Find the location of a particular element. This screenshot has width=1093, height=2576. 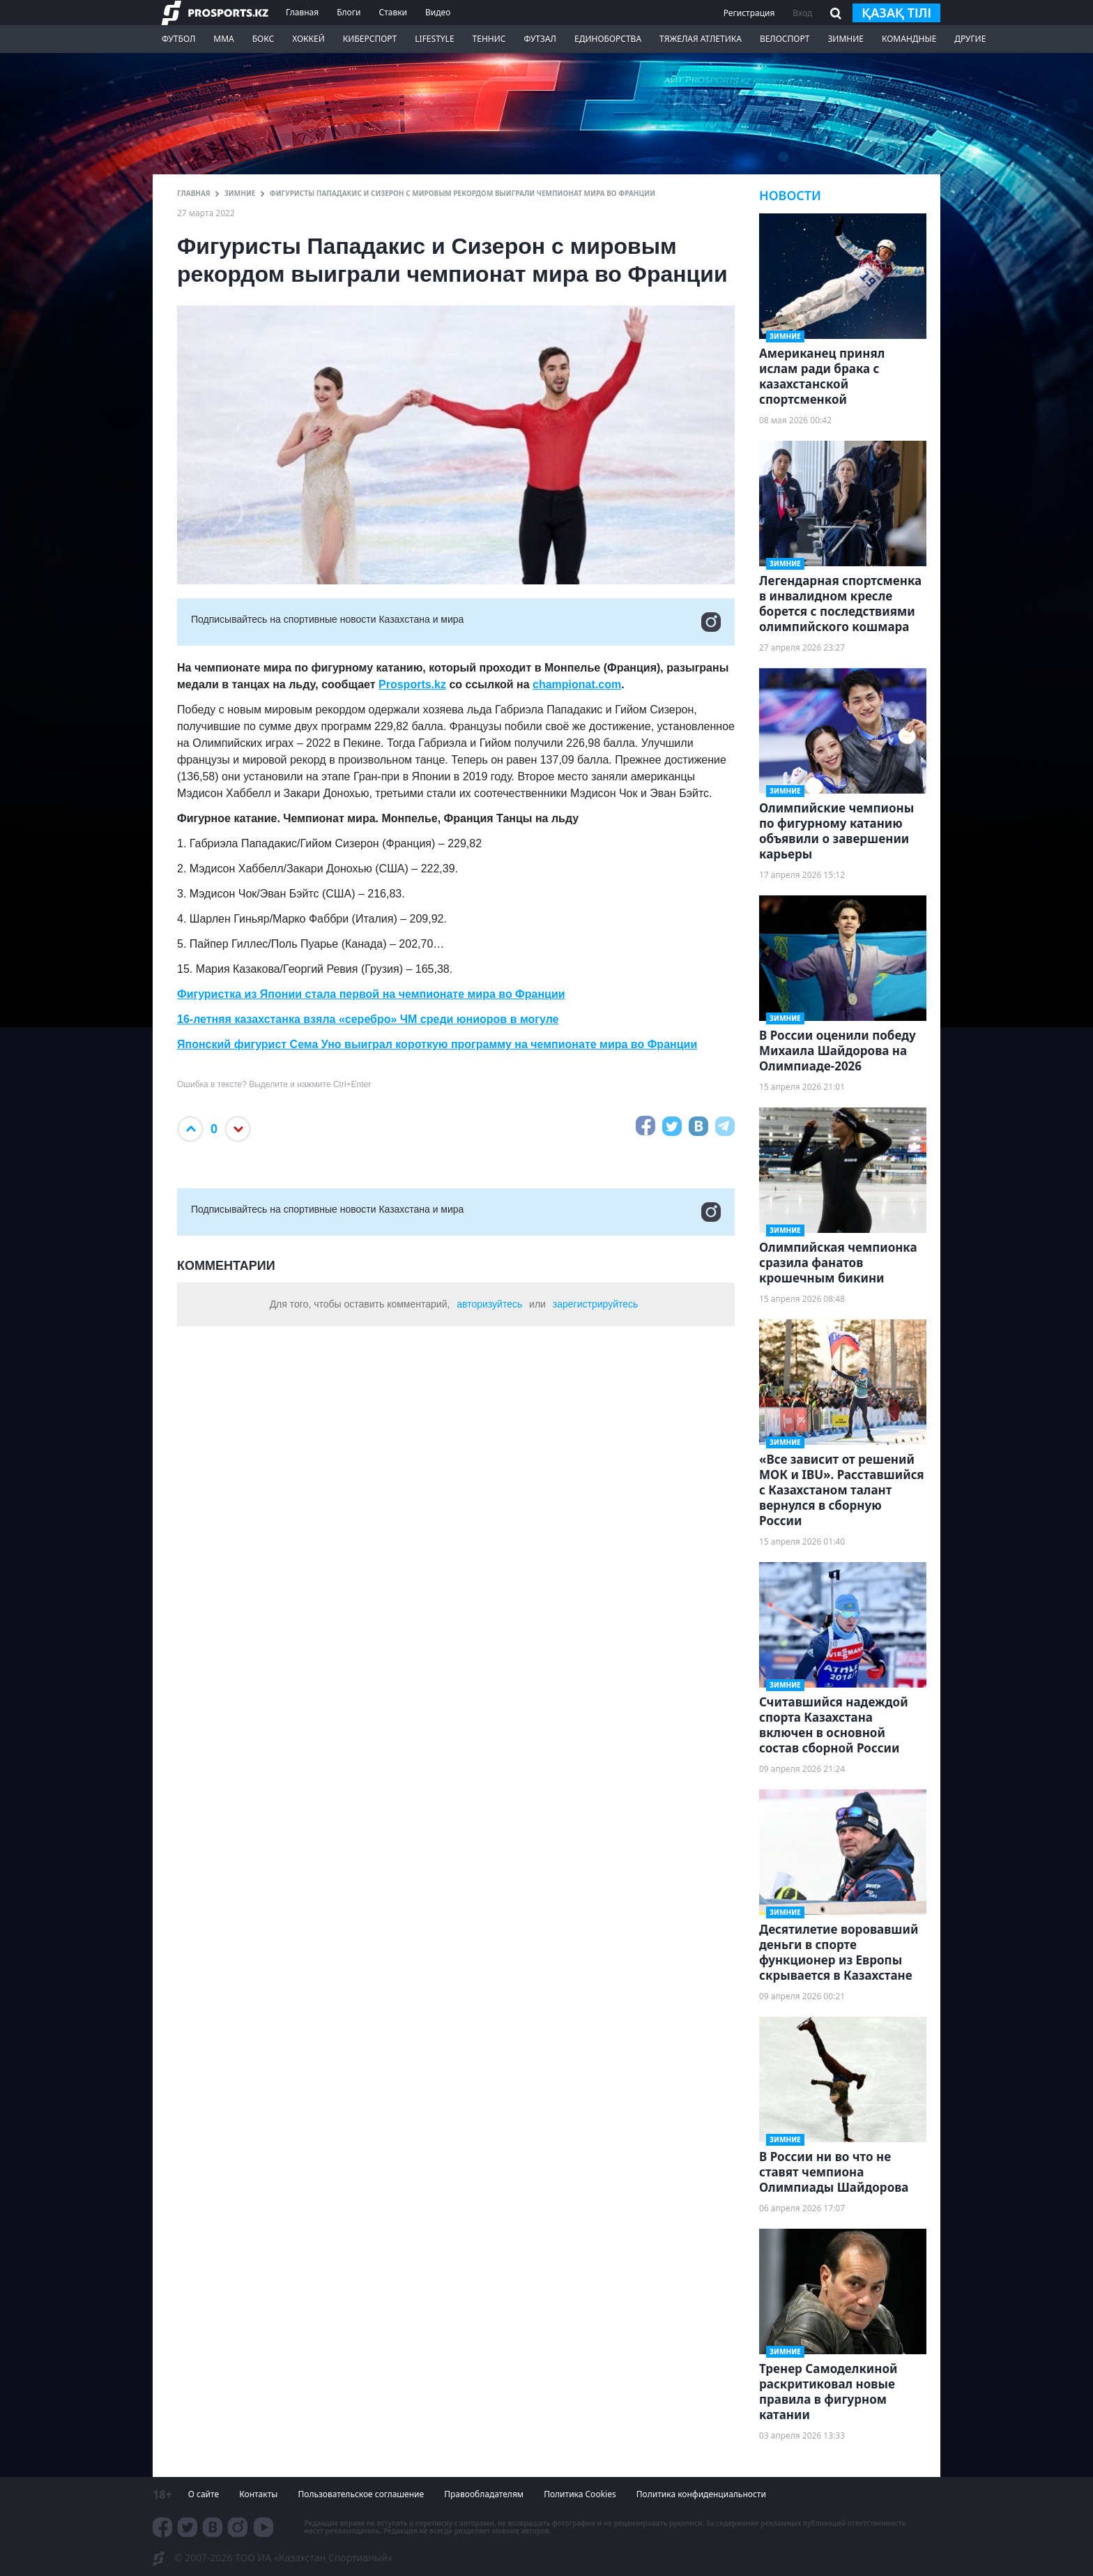

ГЛАВНАЯ is located at coordinates (194, 193).